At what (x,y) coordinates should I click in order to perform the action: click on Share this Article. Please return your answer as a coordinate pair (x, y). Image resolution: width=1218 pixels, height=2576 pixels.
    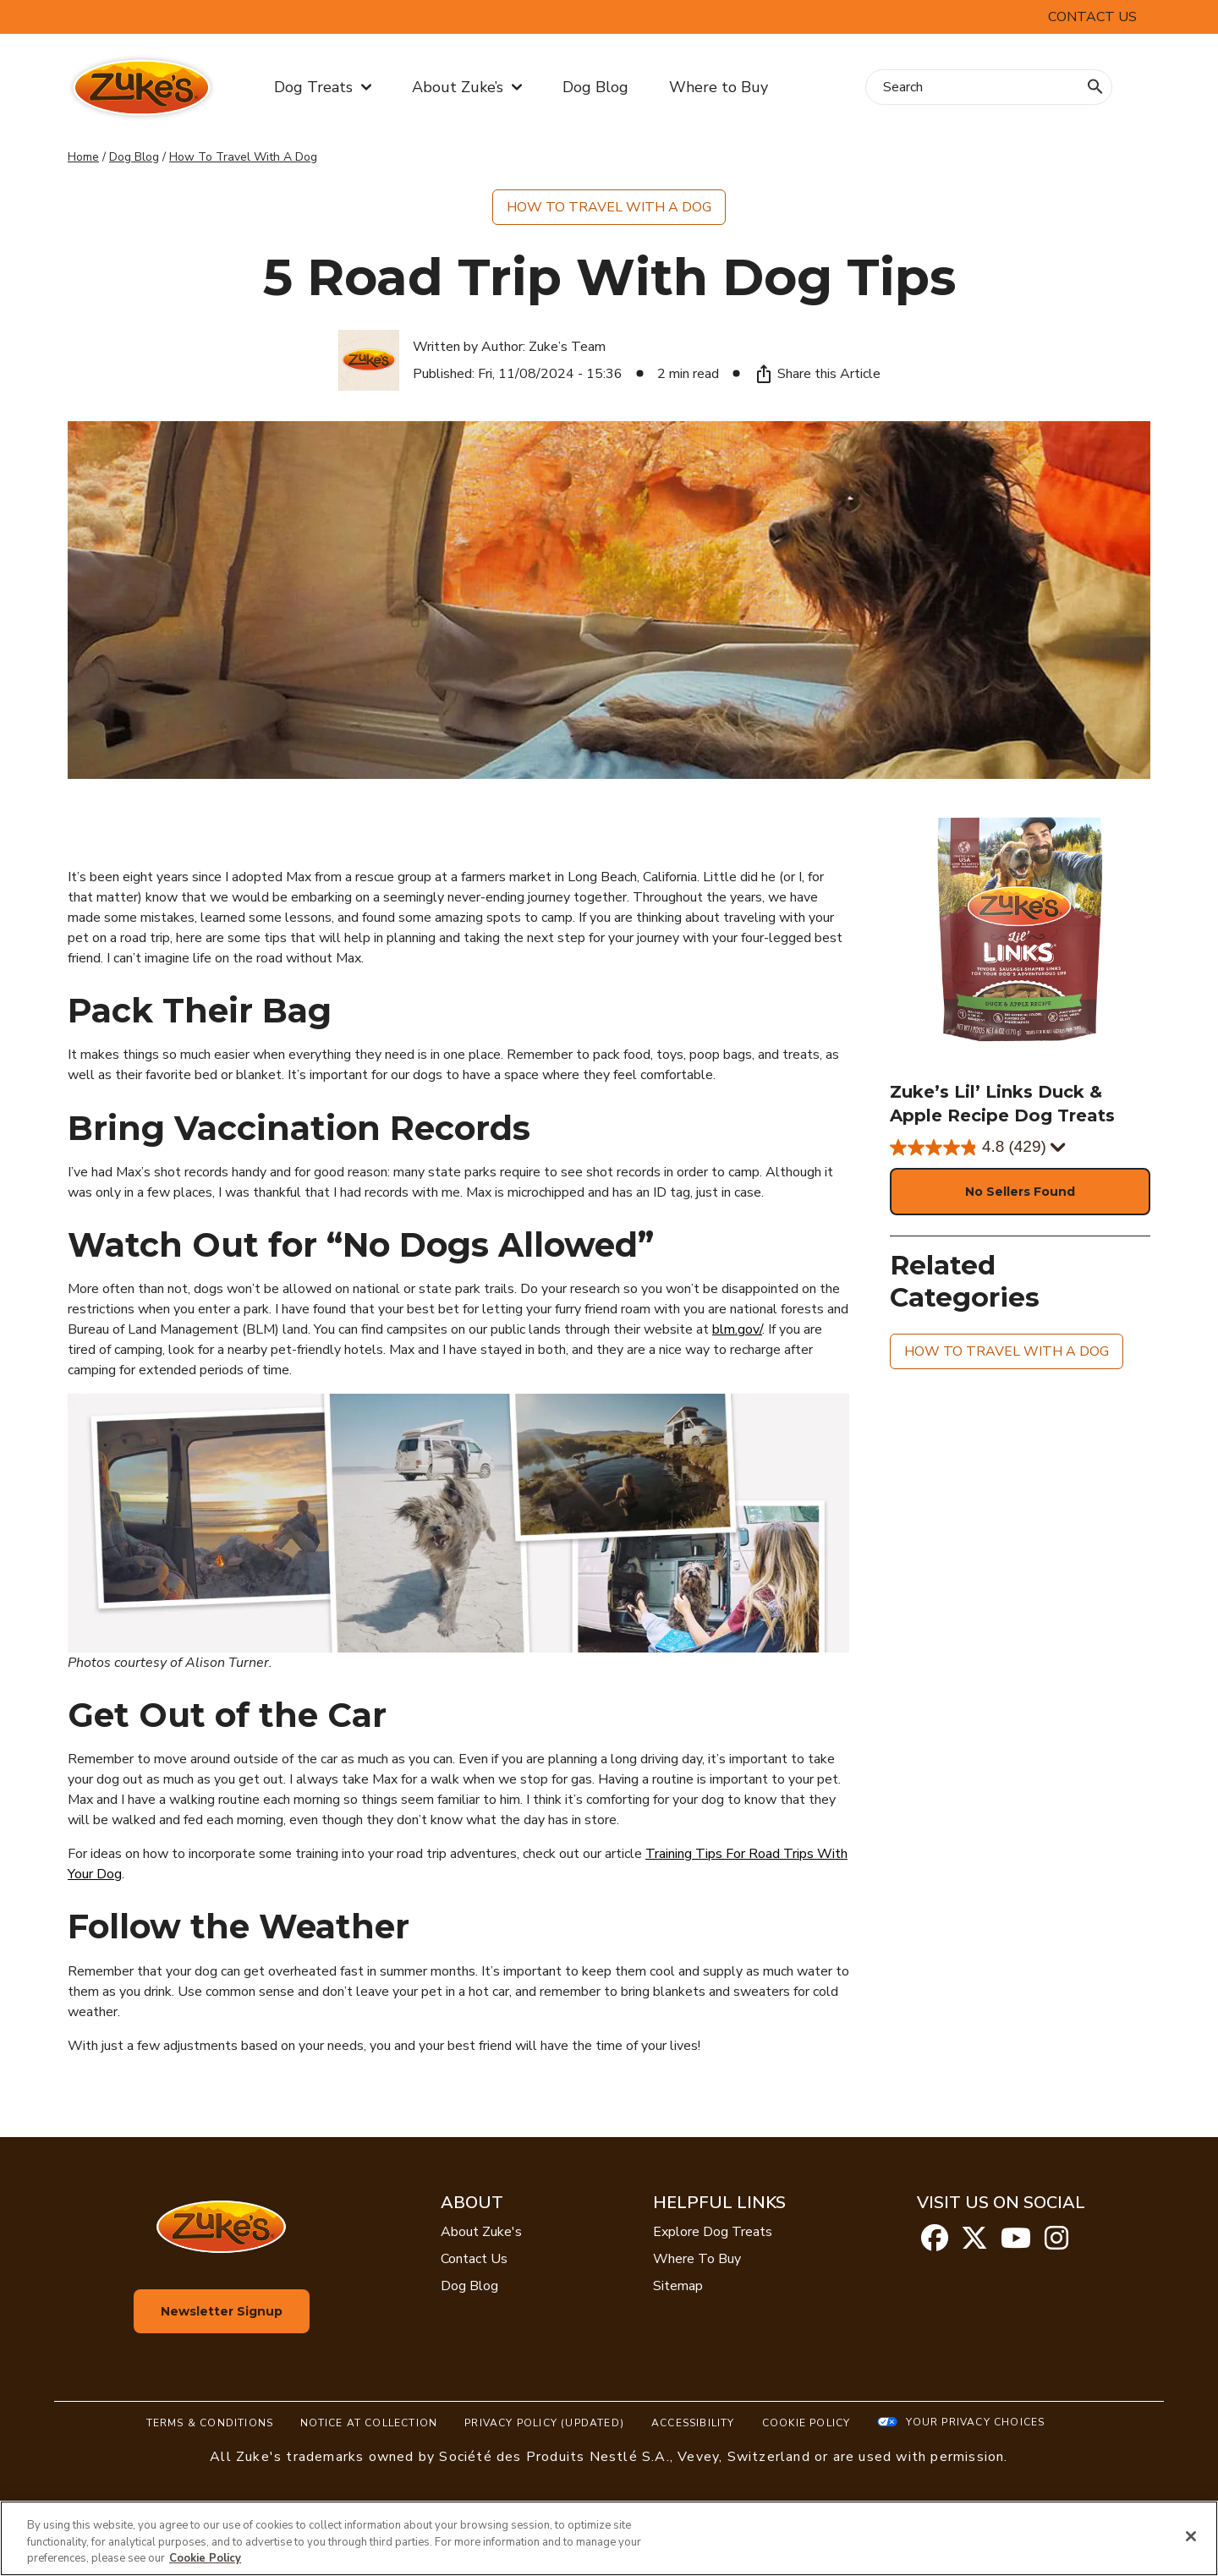
    Looking at the image, I should click on (817, 374).